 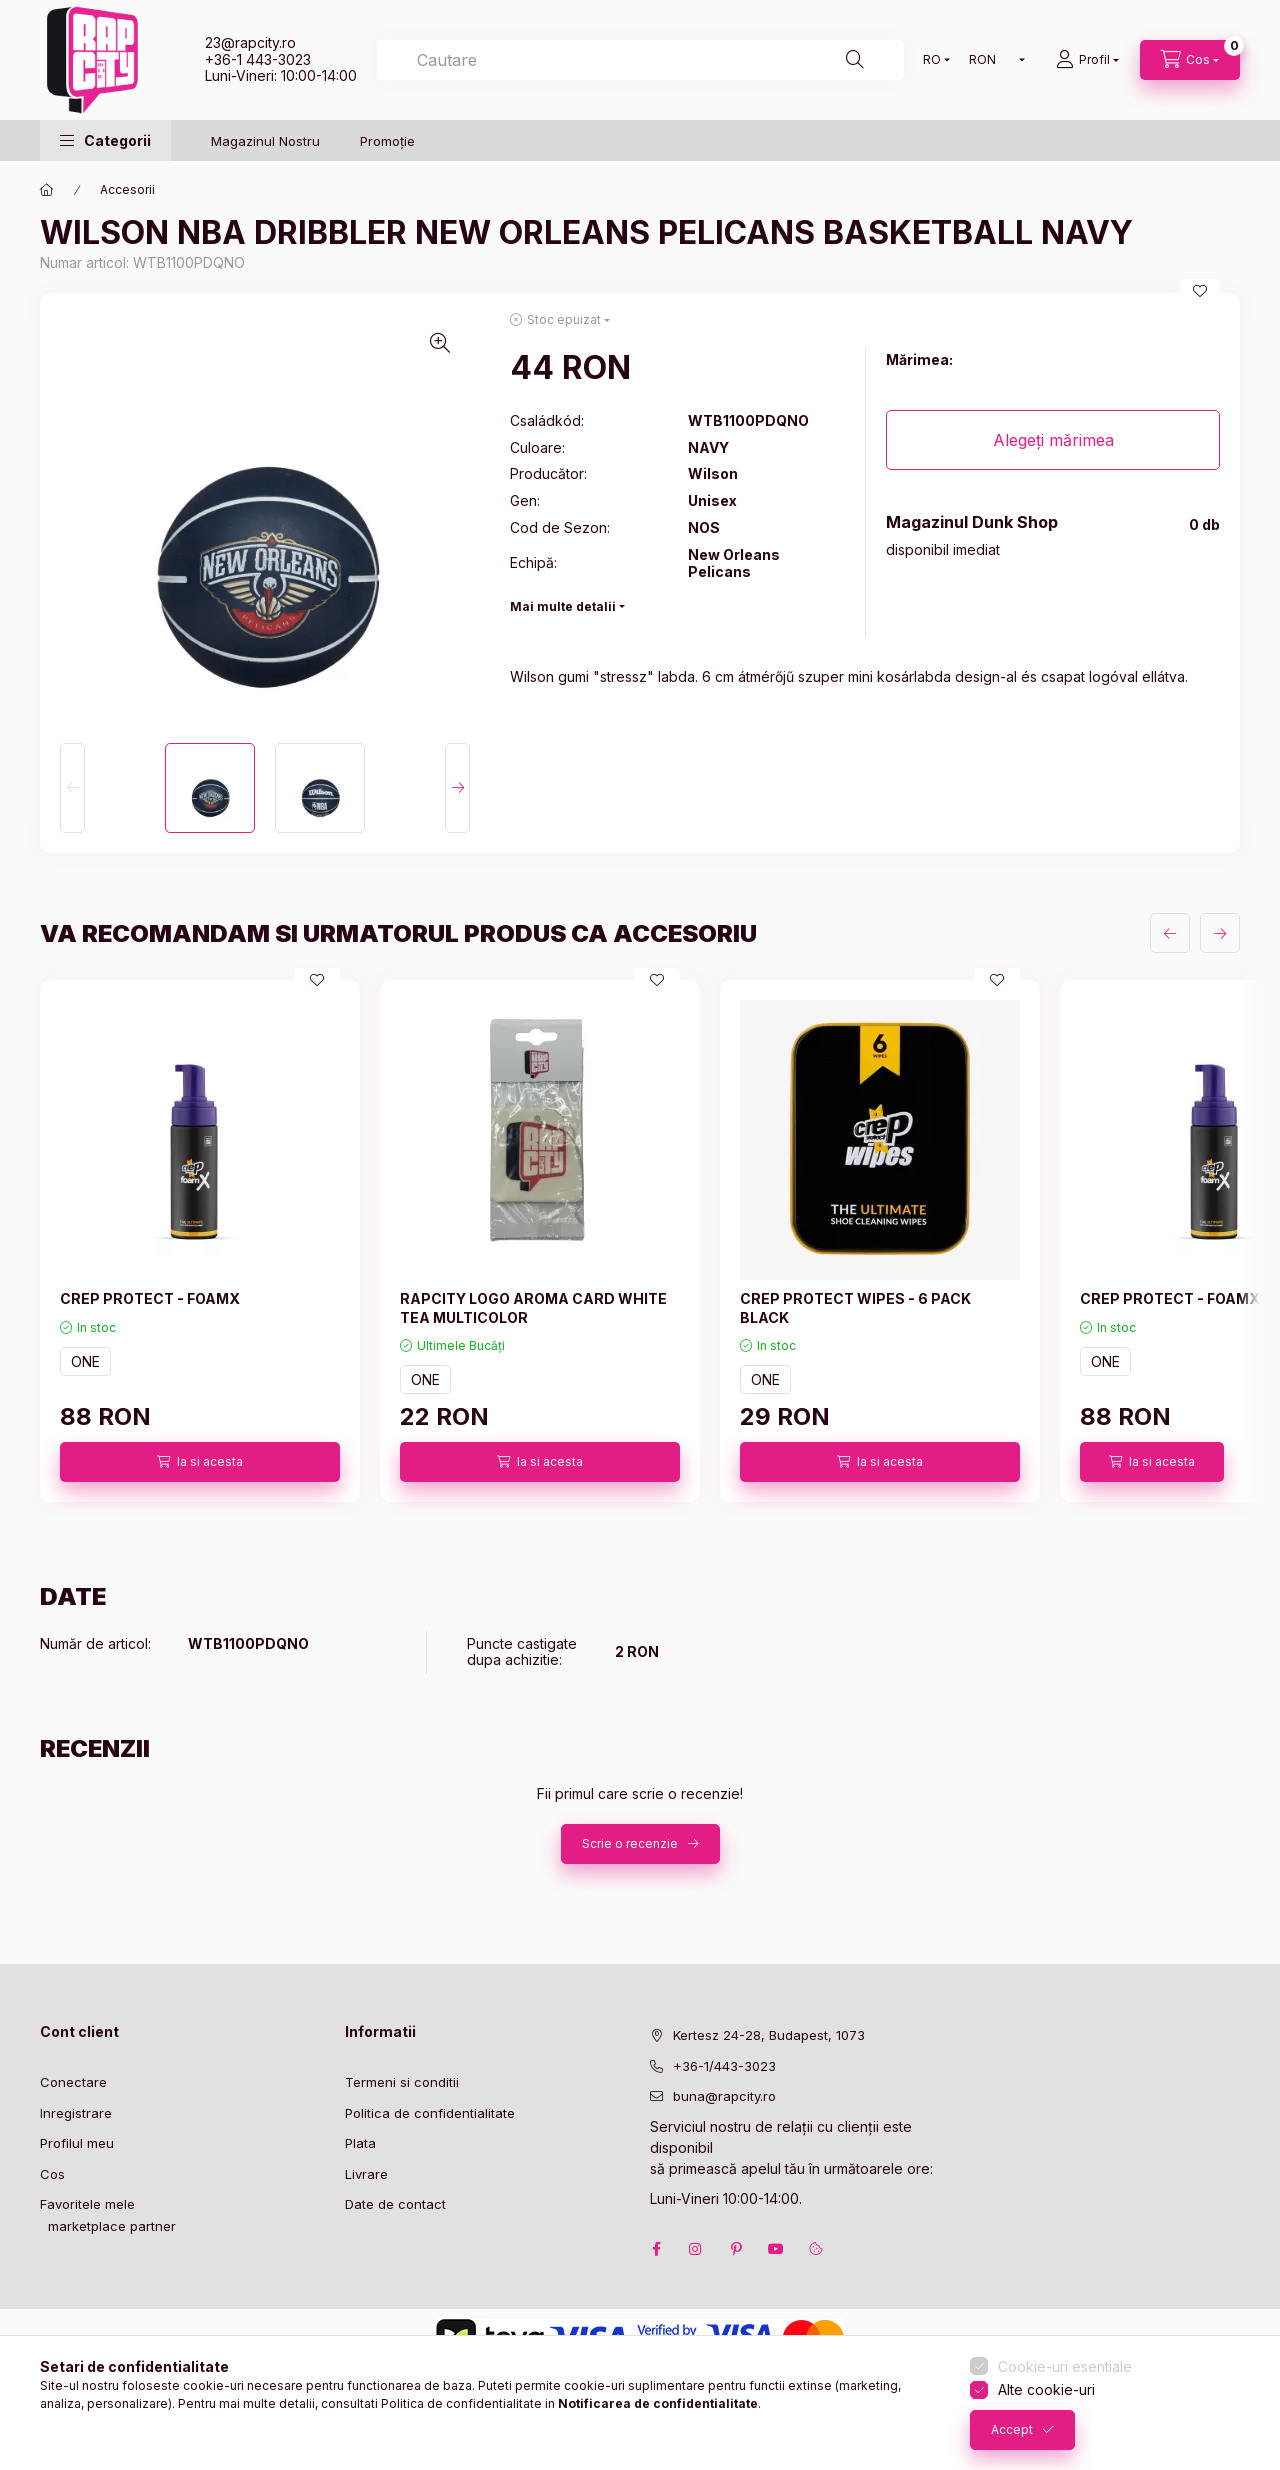 What do you see at coordinates (457, 788) in the screenshot?
I see `[Next]` at bounding box center [457, 788].